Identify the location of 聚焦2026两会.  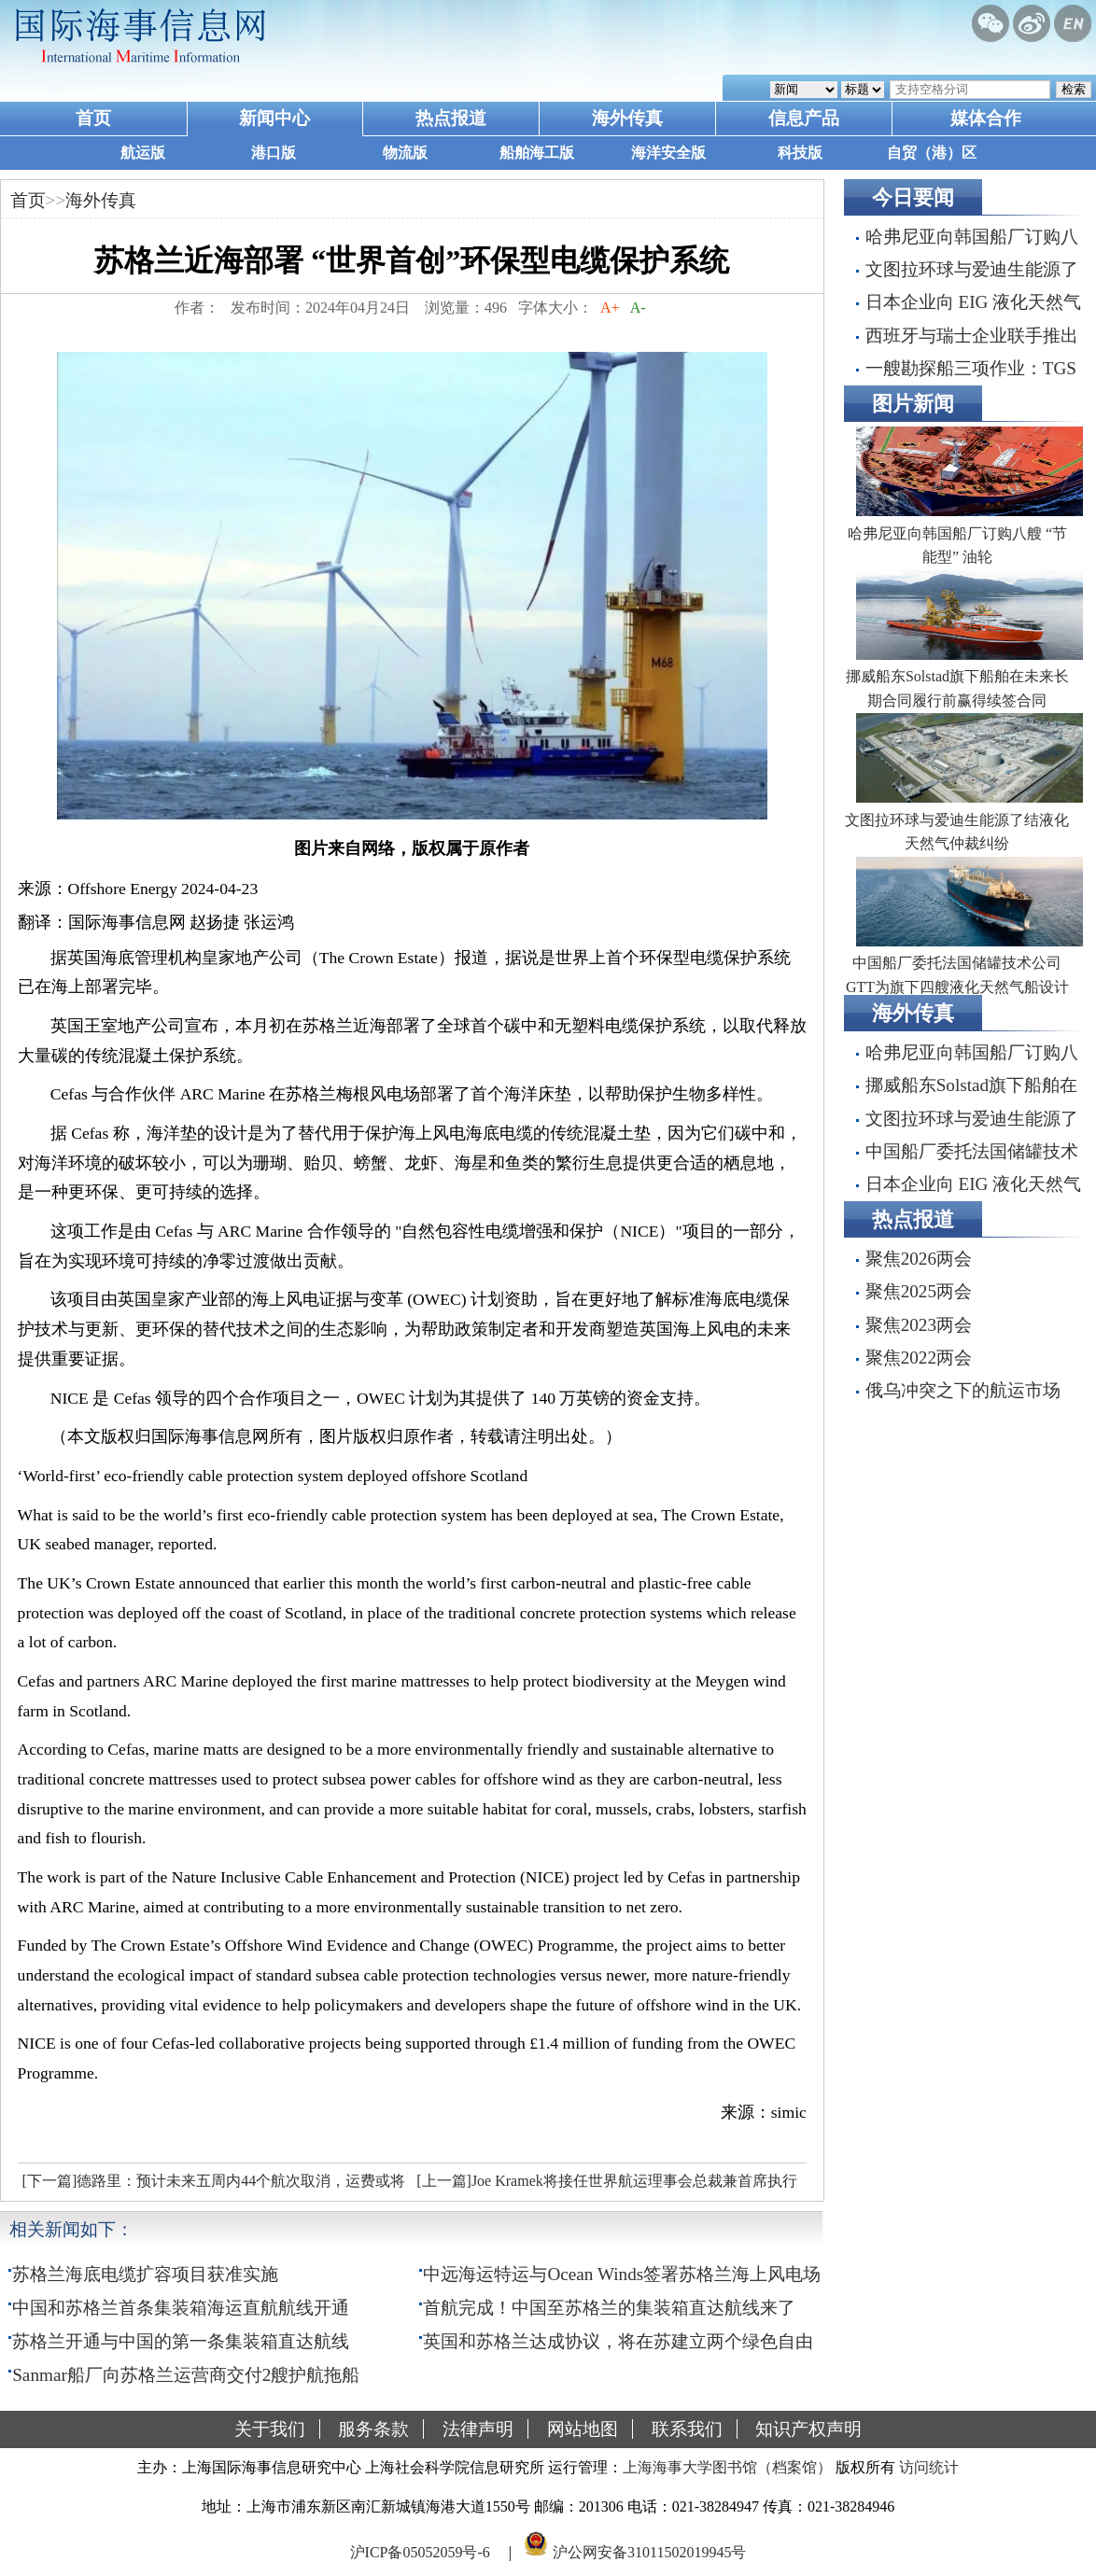
(918, 1258).